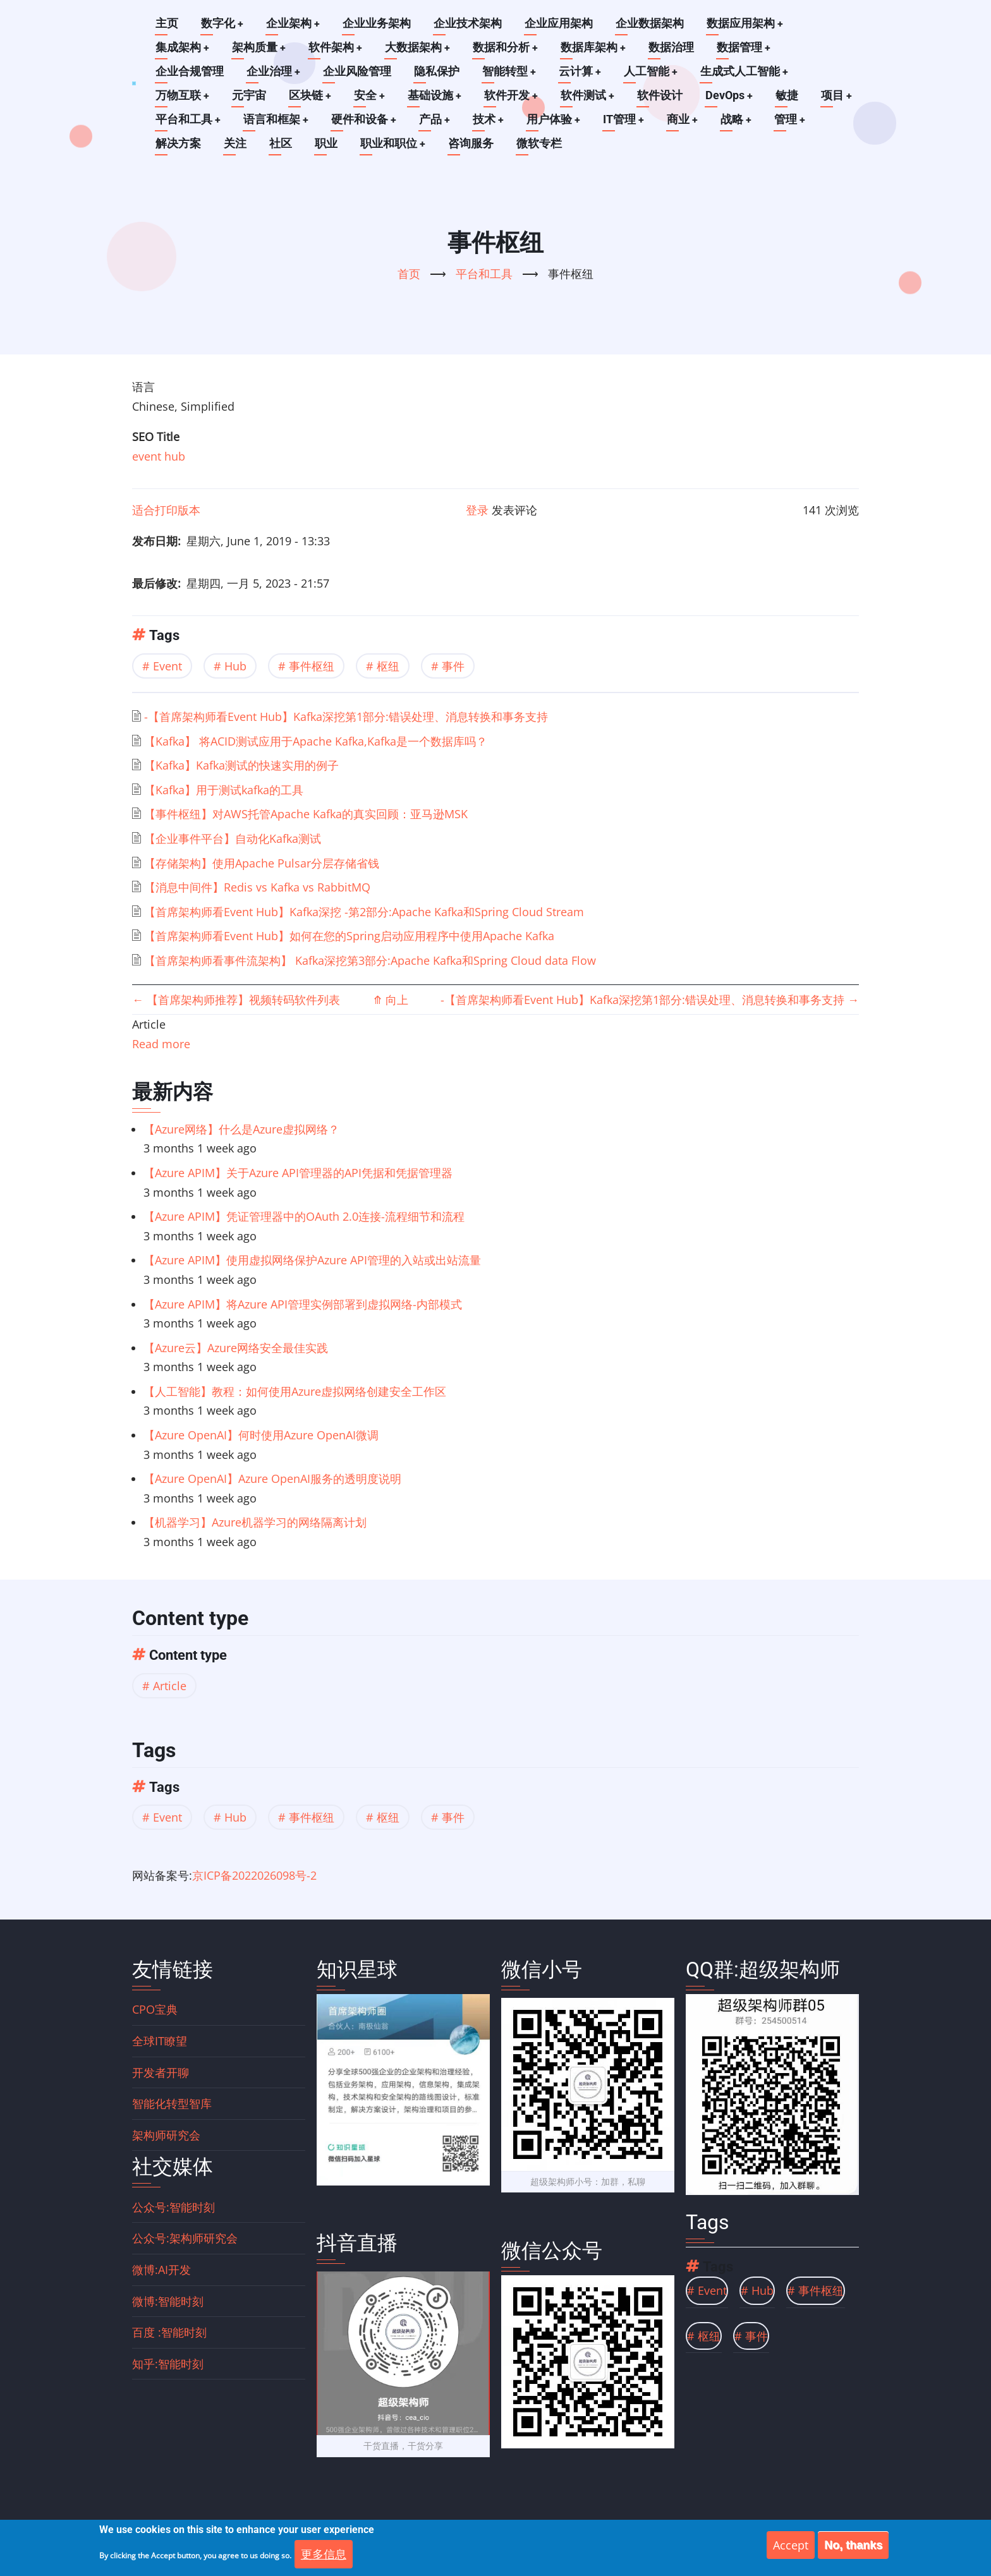 The height and width of the screenshot is (2576, 991). What do you see at coordinates (581, 71) in the screenshot?
I see `云计算` at bounding box center [581, 71].